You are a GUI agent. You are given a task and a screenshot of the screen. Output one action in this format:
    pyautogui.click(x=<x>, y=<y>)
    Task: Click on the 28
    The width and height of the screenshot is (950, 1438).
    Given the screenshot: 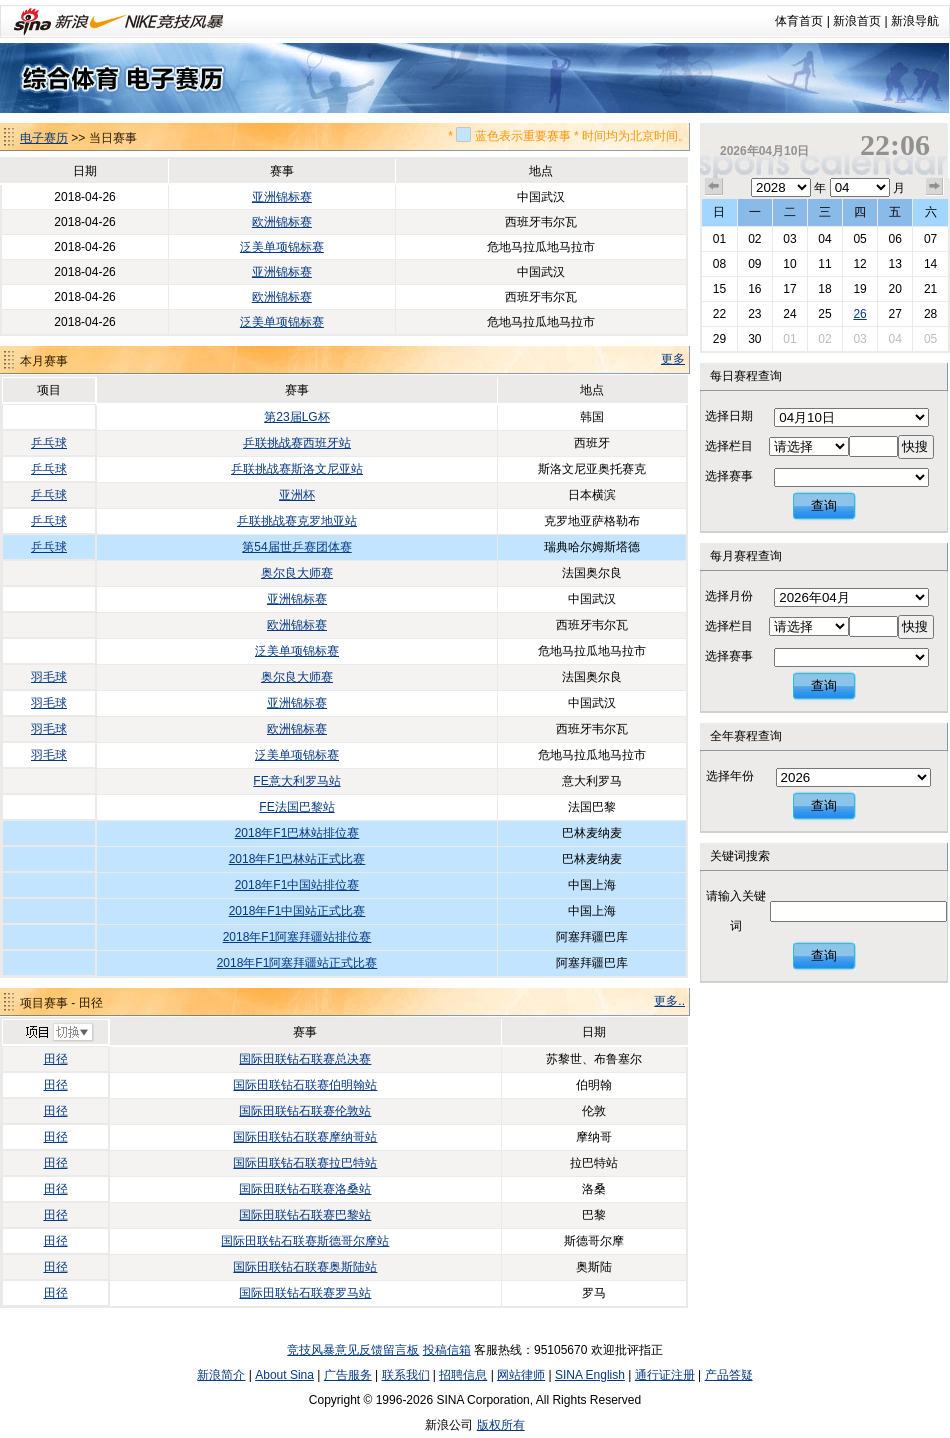 What is the action you would take?
    pyautogui.click(x=930, y=314)
    